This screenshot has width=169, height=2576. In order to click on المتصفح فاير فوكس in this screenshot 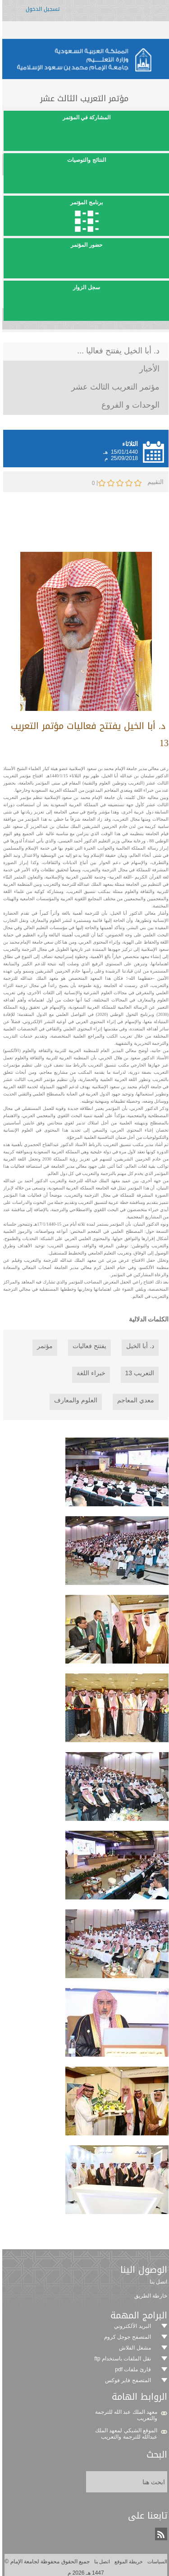, I will do `click(127, 2380)`.